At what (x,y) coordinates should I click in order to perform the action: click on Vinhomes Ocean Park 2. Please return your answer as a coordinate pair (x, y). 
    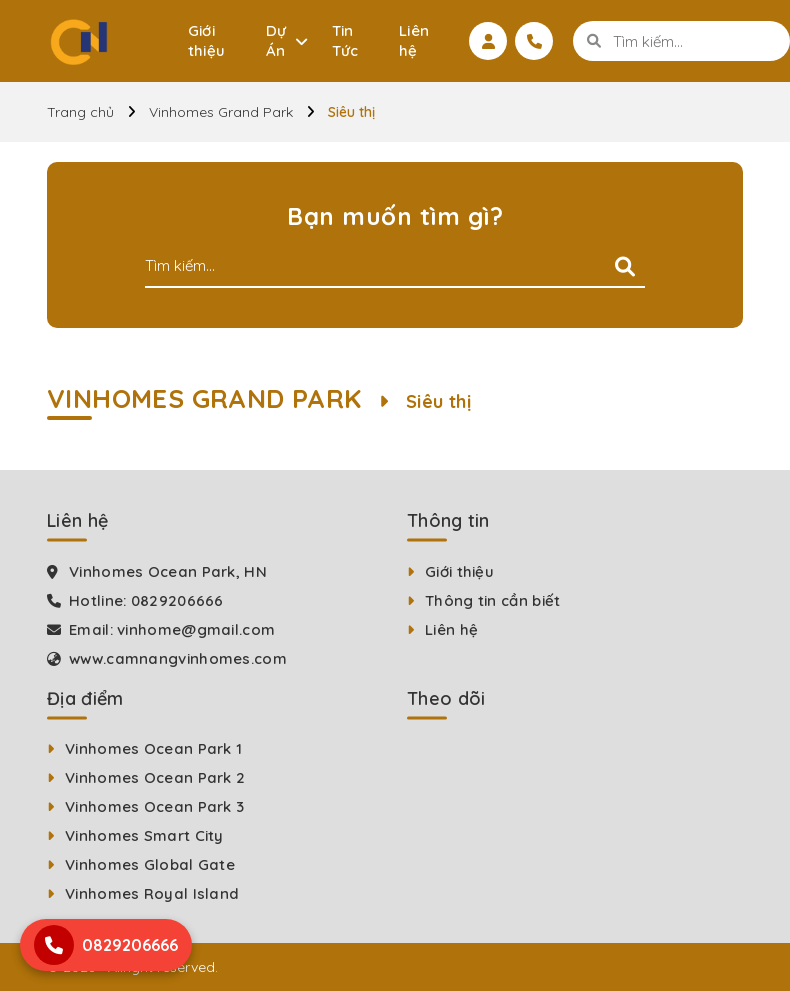
    Looking at the image, I should click on (155, 777).